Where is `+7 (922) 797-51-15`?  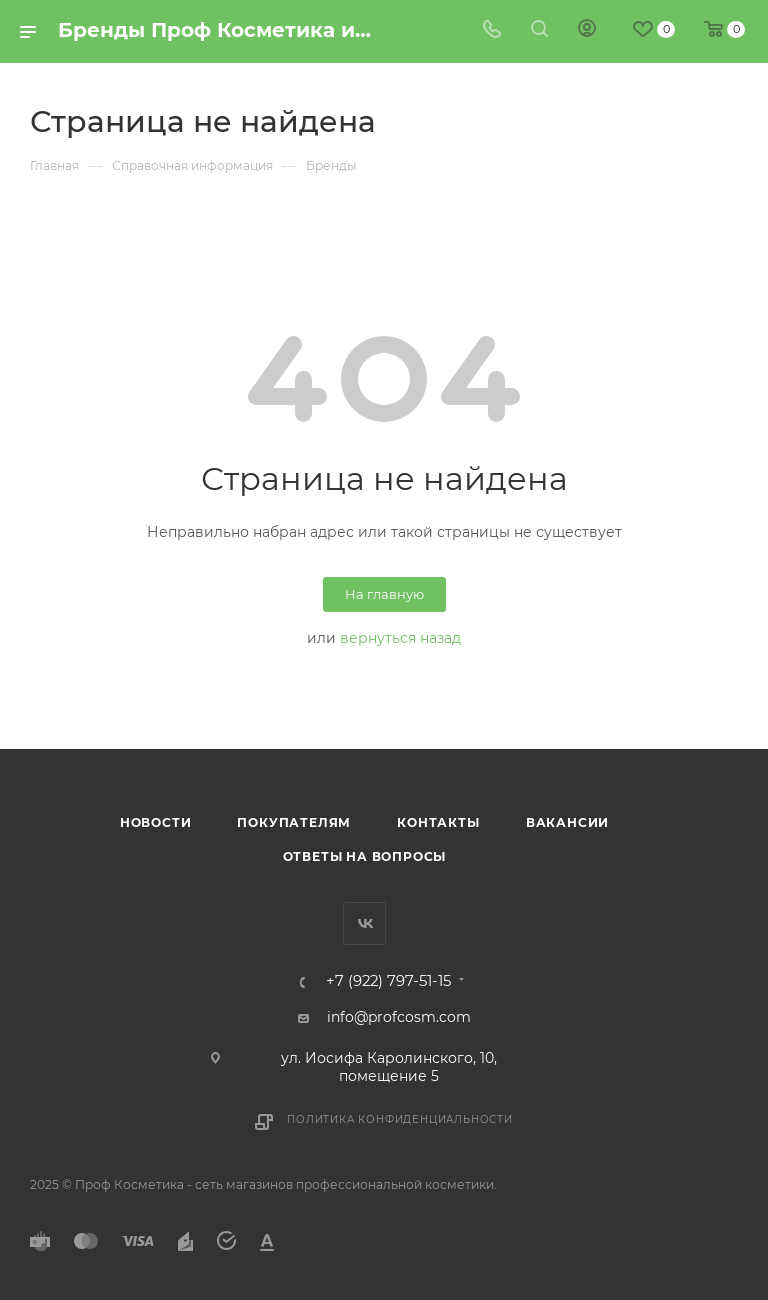
+7 (922) 797-51-15 is located at coordinates (388, 981).